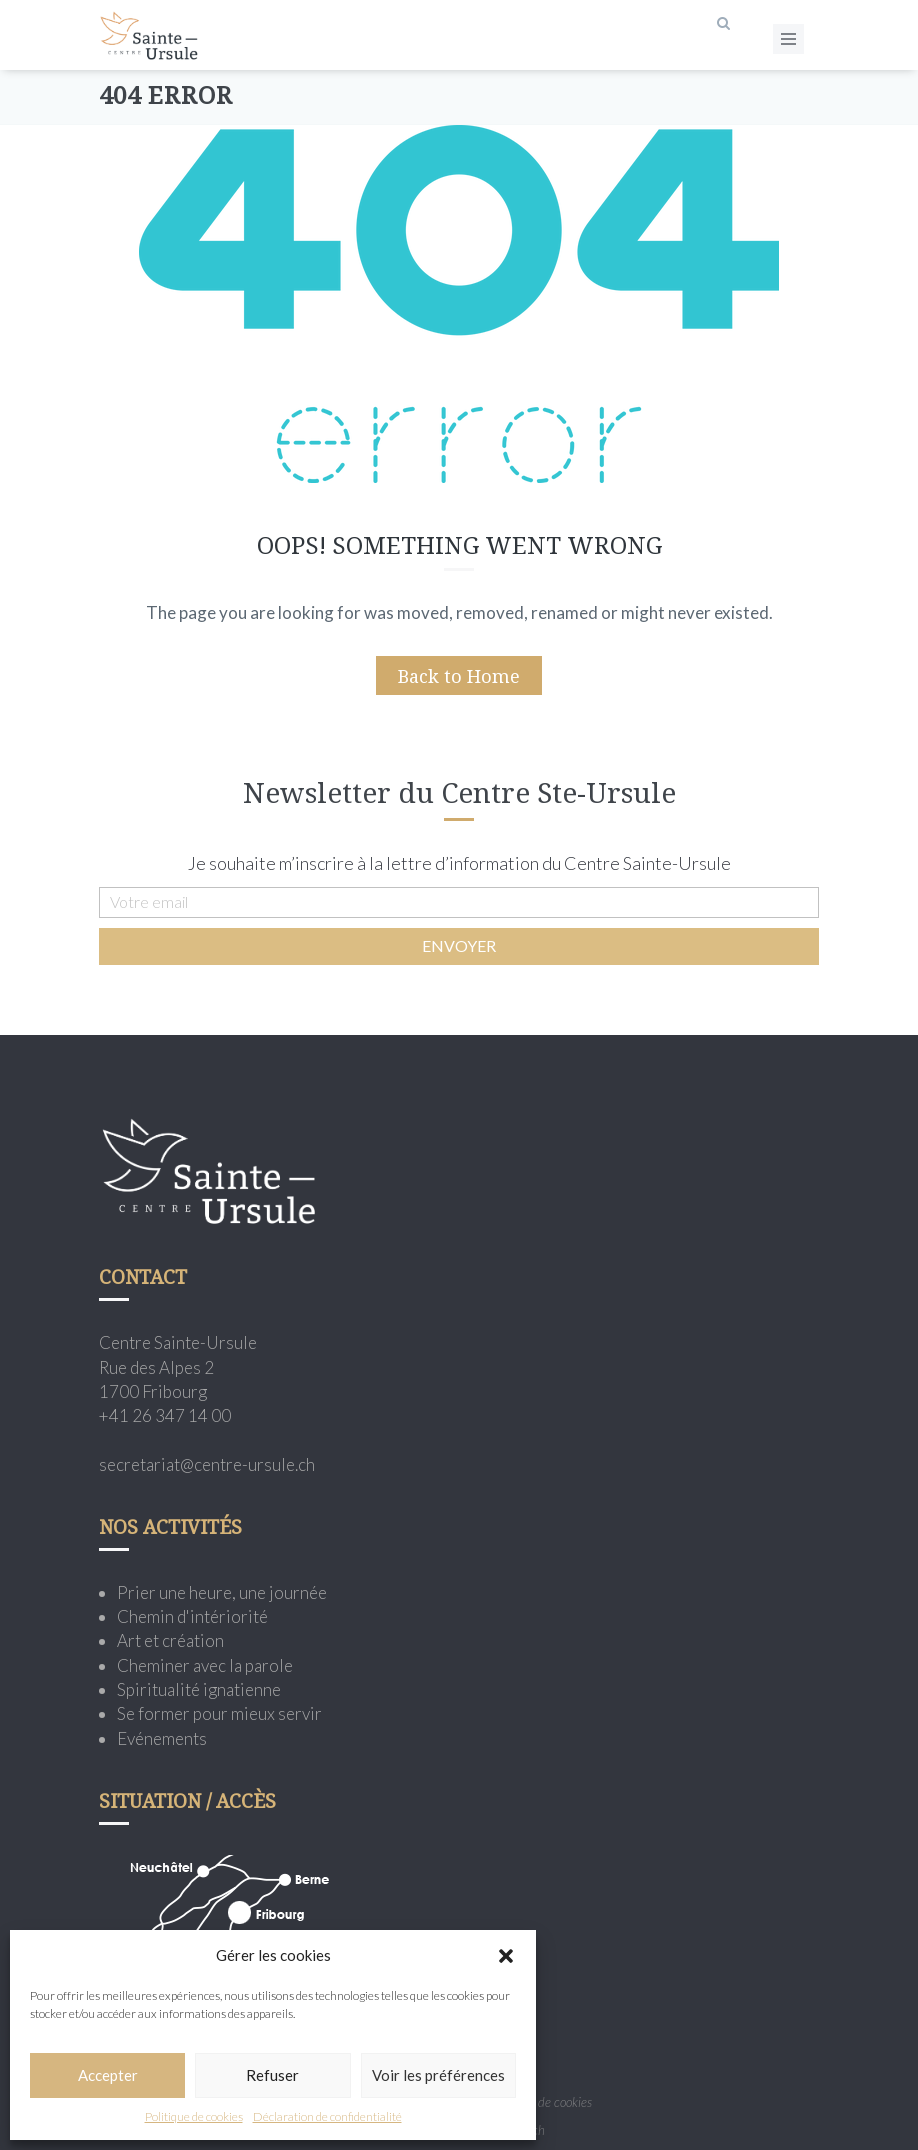 This screenshot has height=2150, width=918. What do you see at coordinates (327, 2116) in the screenshot?
I see `Déclaration de confidentialité` at bounding box center [327, 2116].